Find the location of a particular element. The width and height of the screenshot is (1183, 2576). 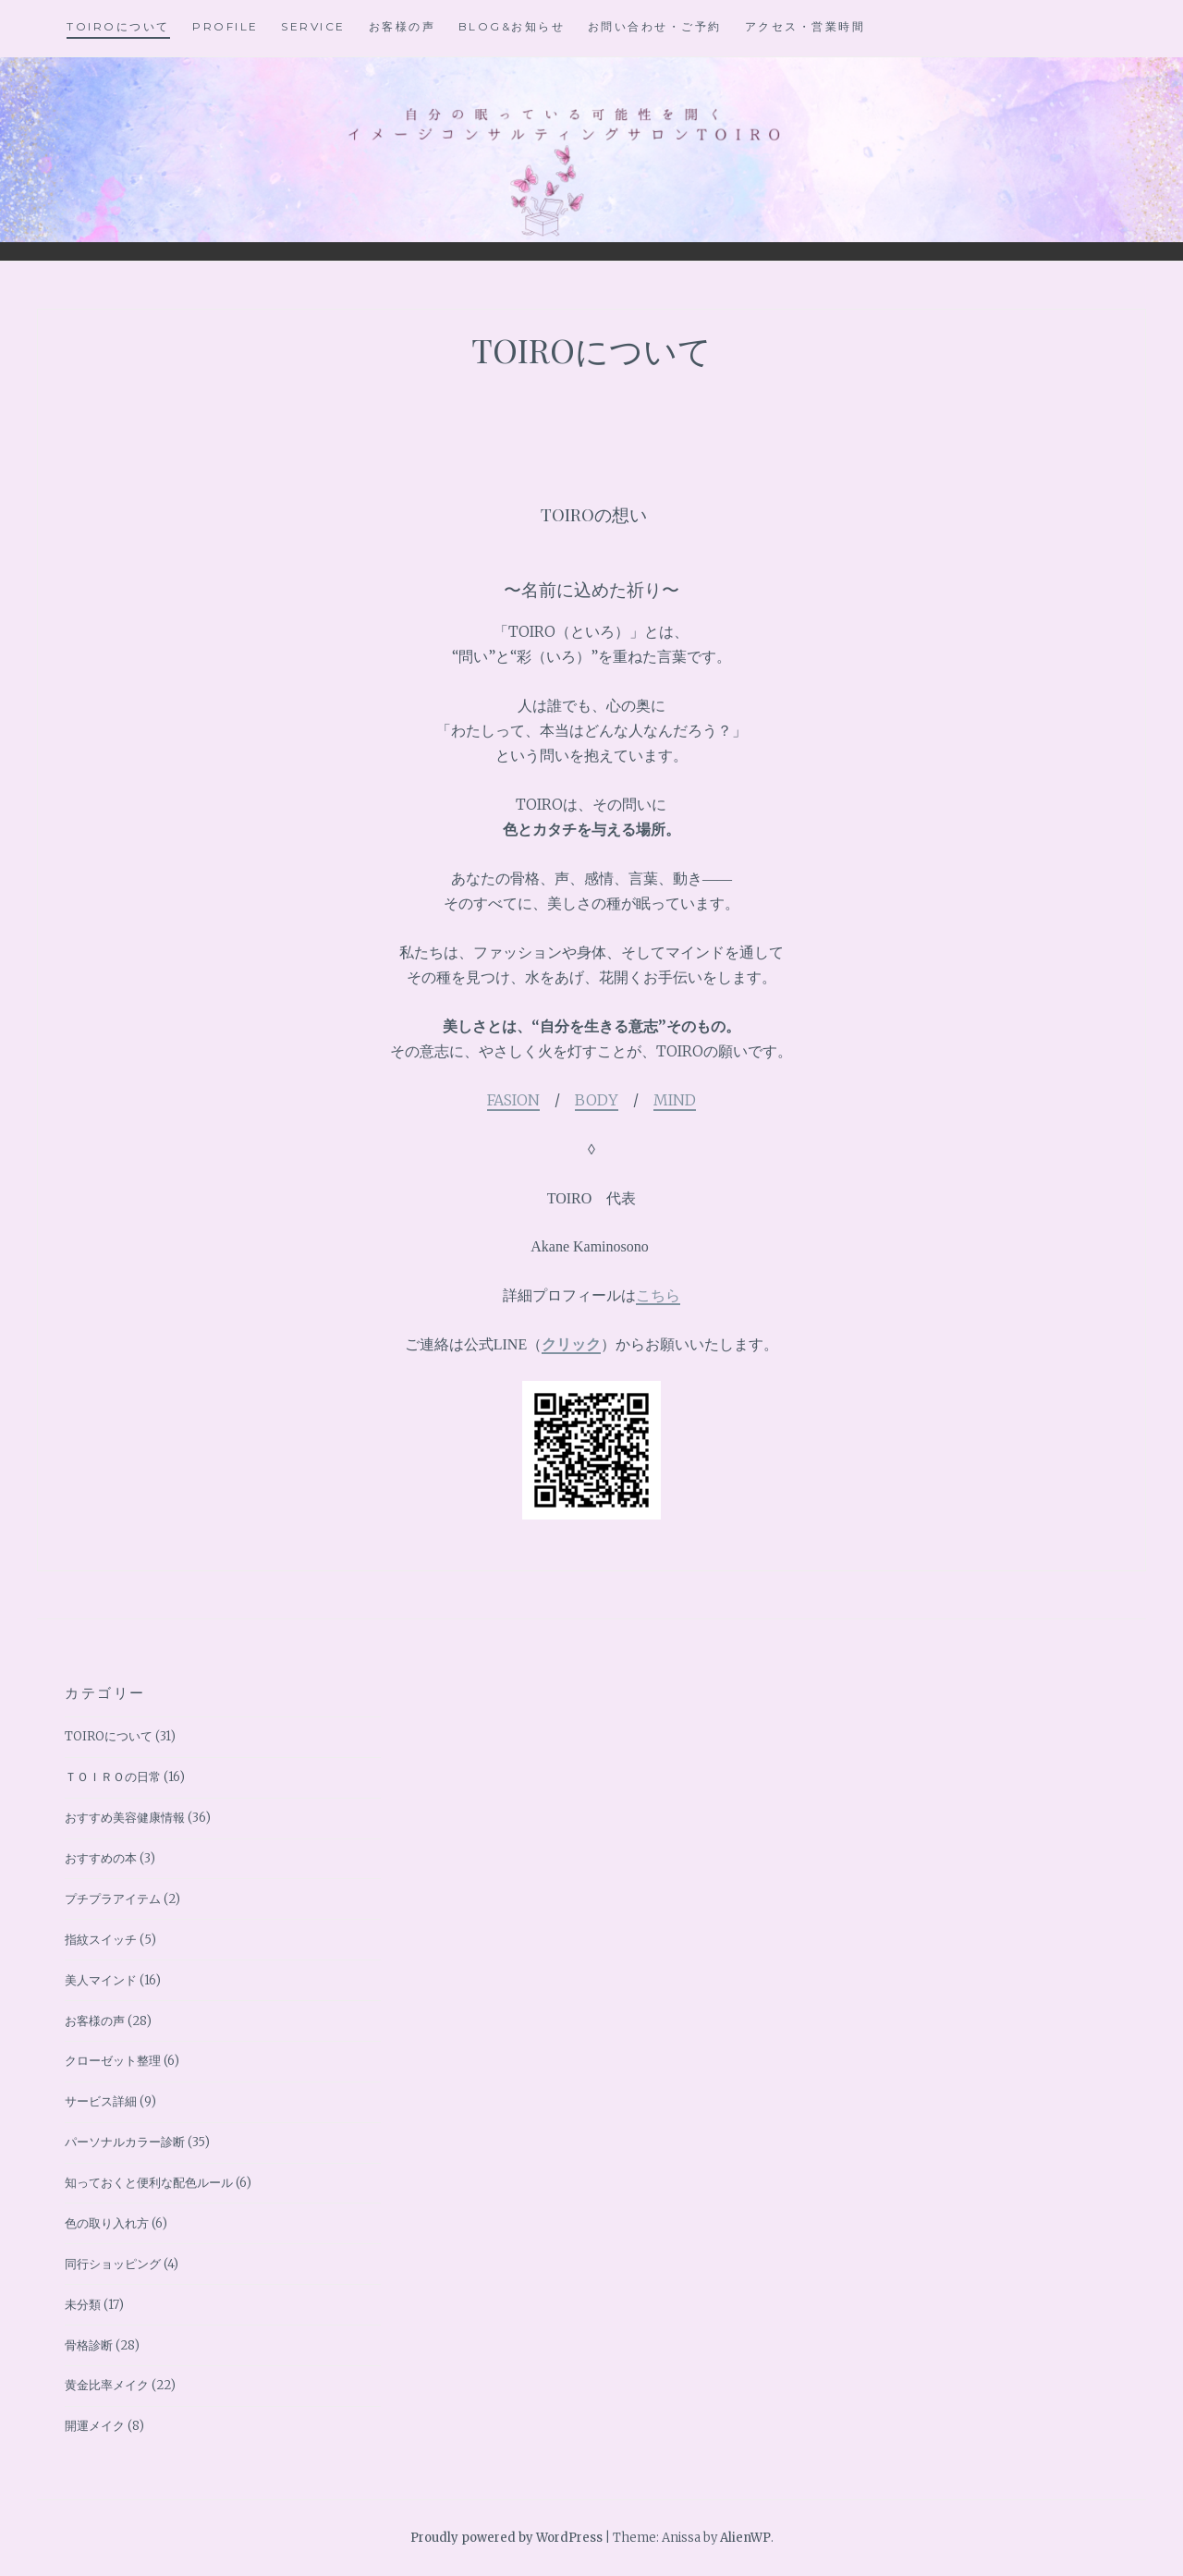

おすすめ美容健康情報 is located at coordinates (125, 1817).